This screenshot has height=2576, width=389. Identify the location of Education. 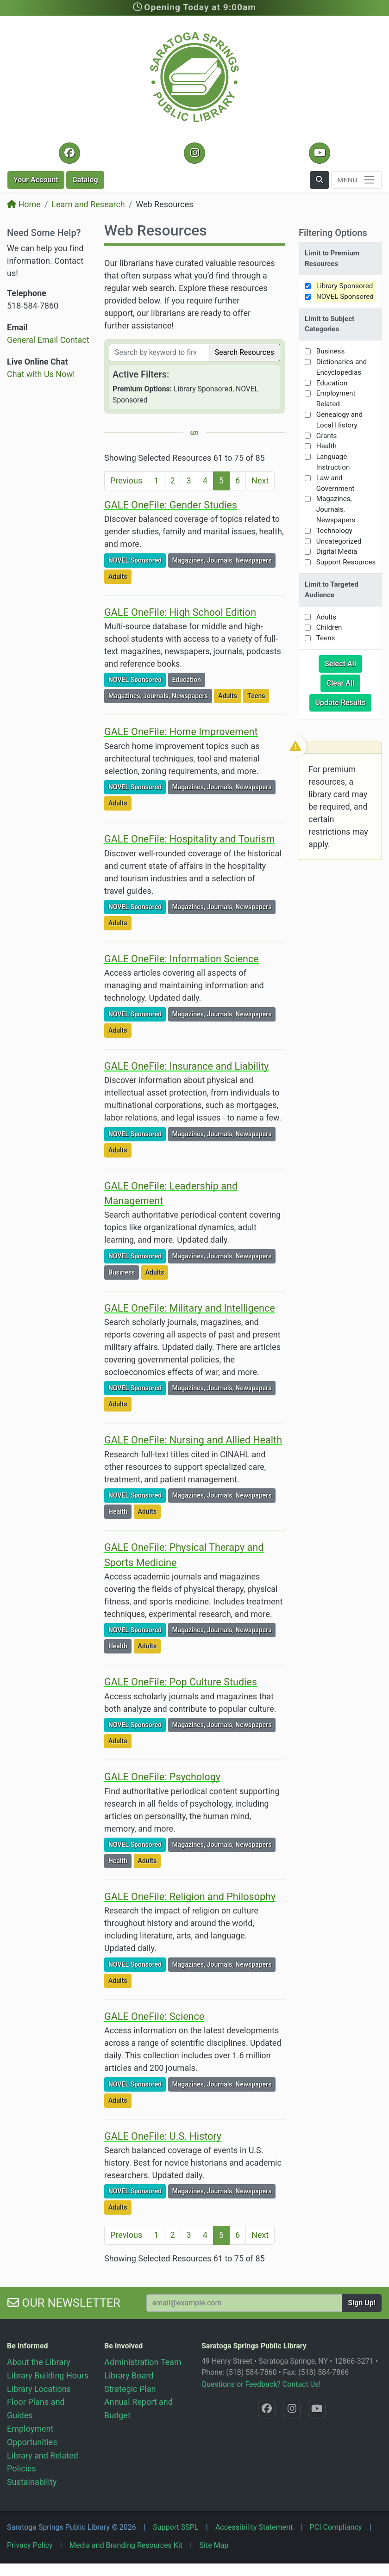
(188, 679).